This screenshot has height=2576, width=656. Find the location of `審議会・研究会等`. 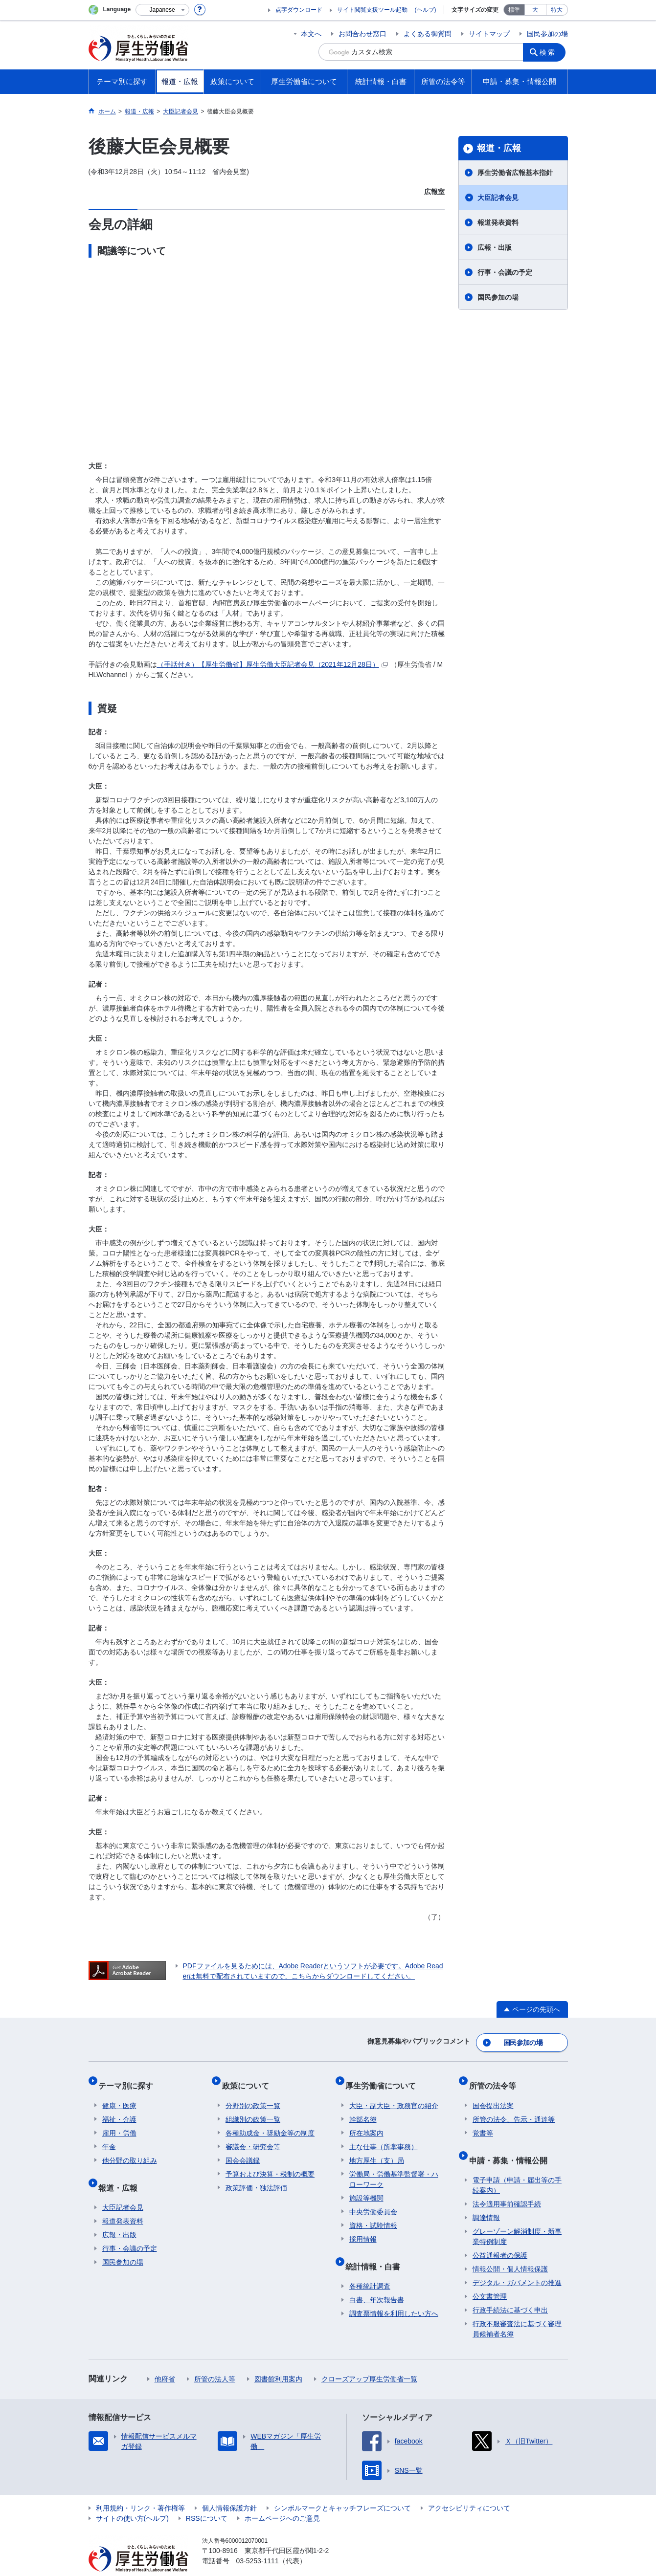

審議会・研究会等 is located at coordinates (253, 2135).